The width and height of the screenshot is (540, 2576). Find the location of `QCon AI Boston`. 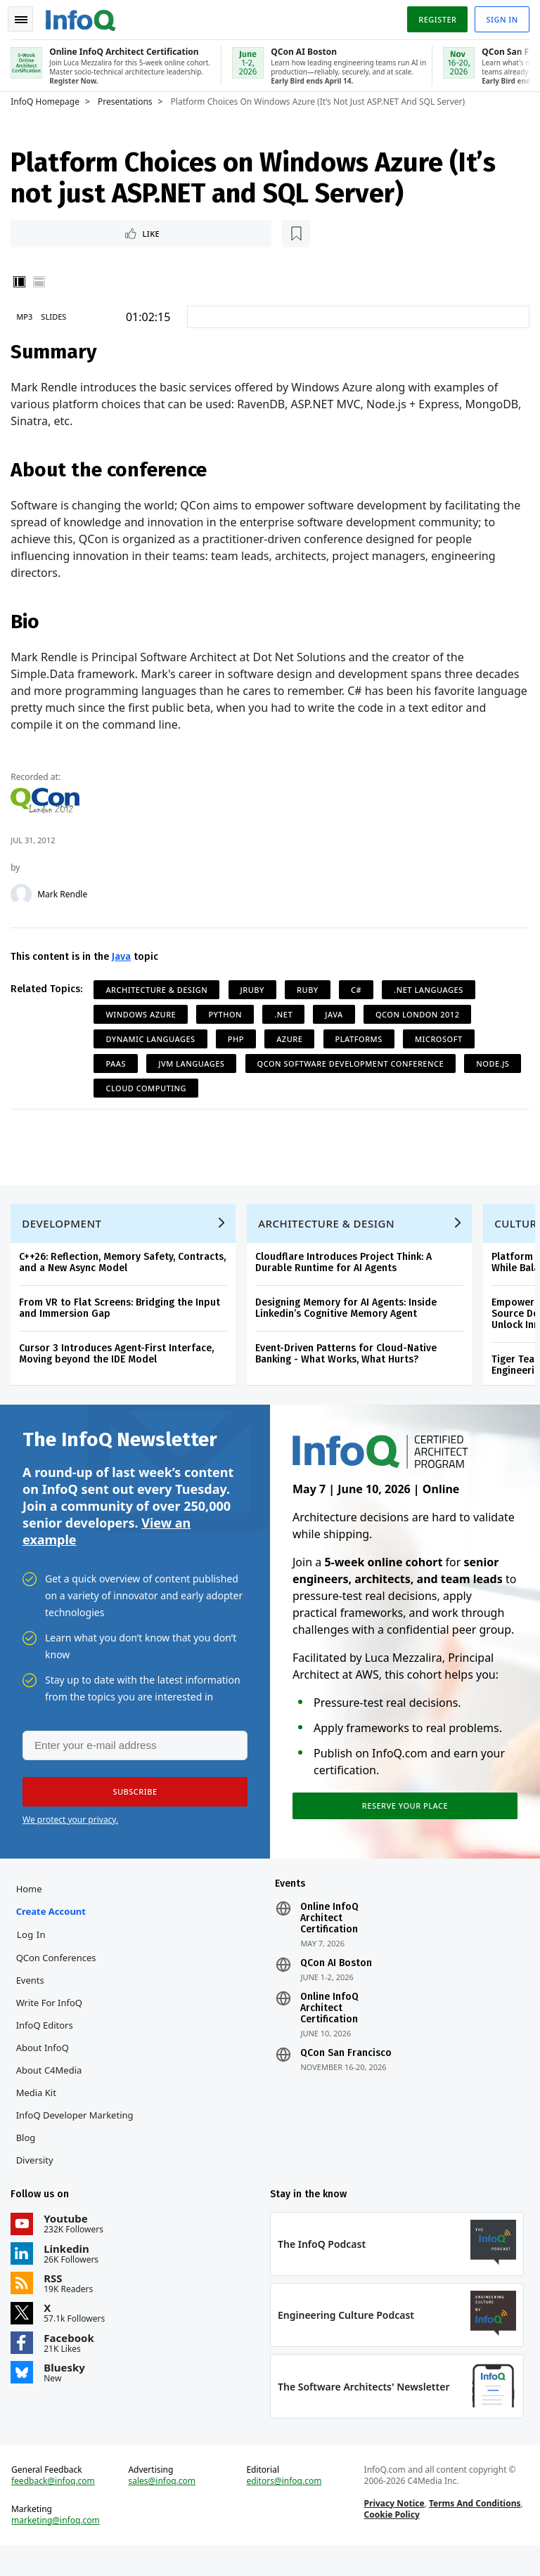

QCon AI Boston is located at coordinates (336, 1984).